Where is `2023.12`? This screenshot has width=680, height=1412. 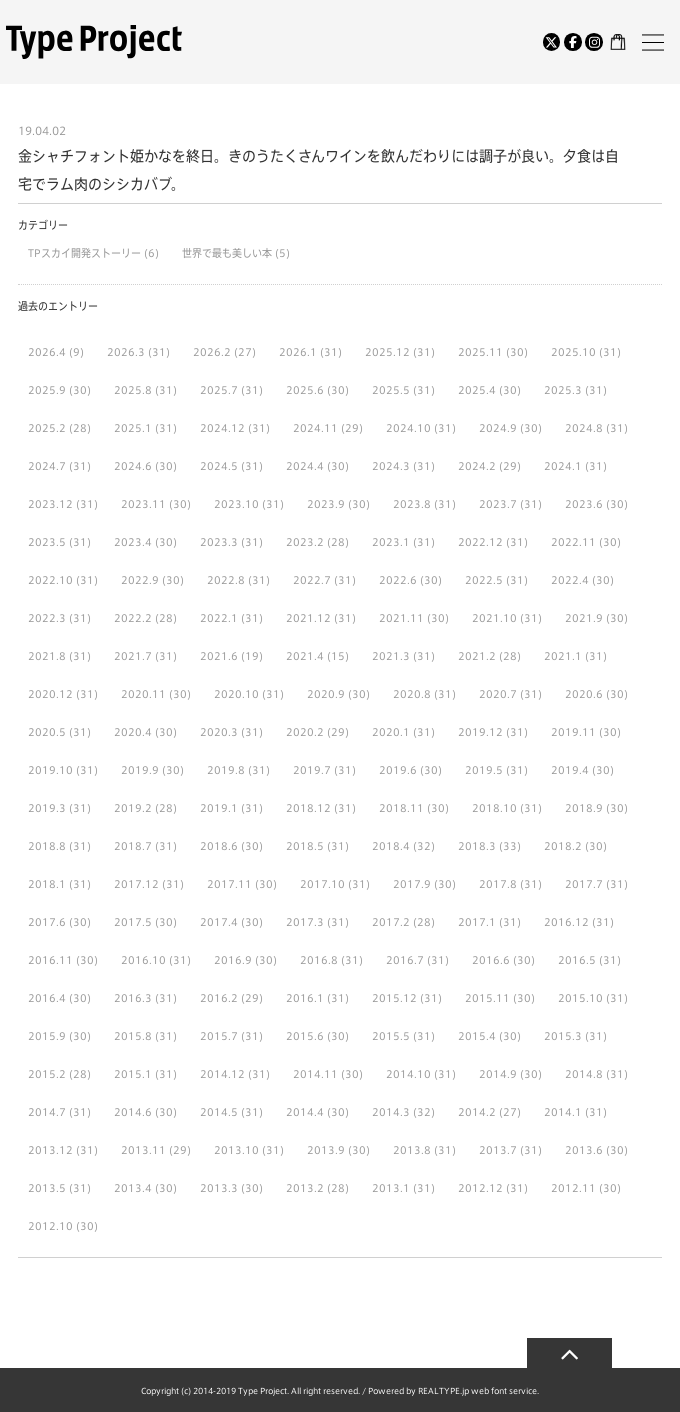 2023.12 is located at coordinates (50, 504).